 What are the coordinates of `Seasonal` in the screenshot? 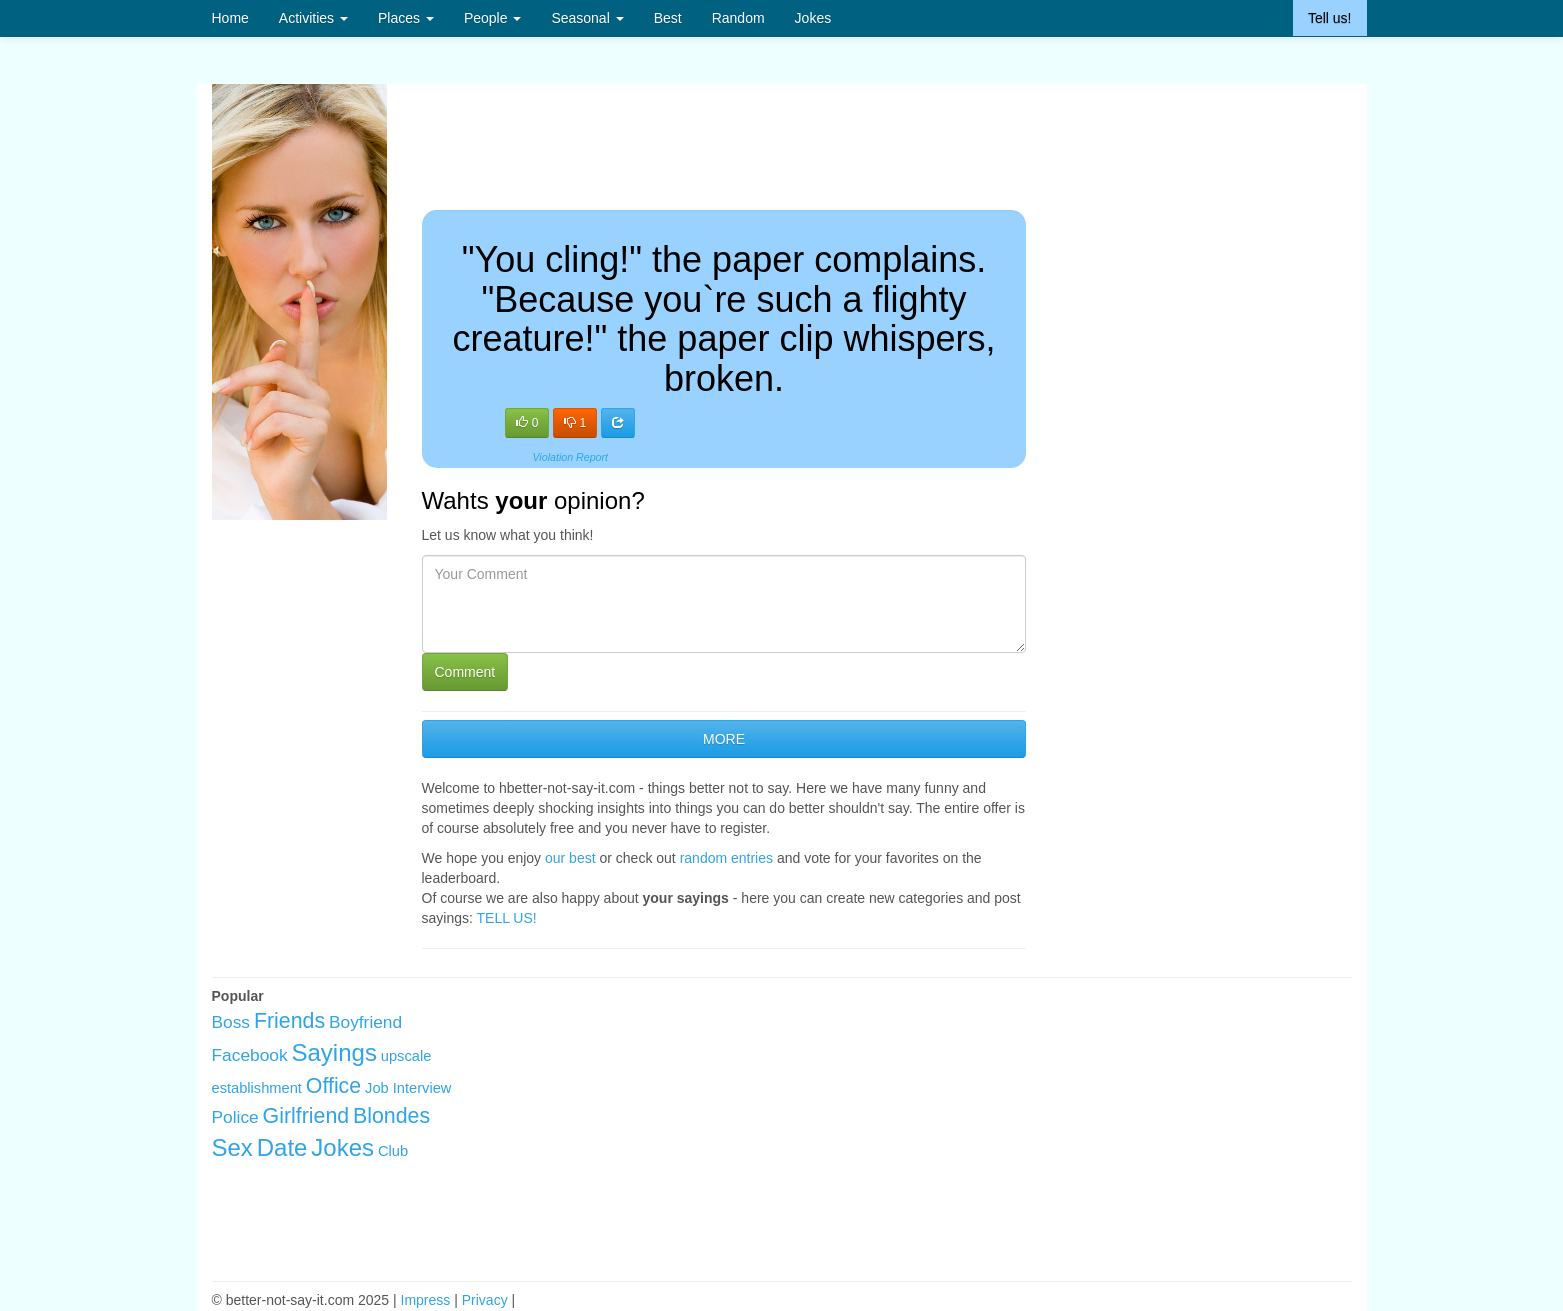 It's located at (587, 18).